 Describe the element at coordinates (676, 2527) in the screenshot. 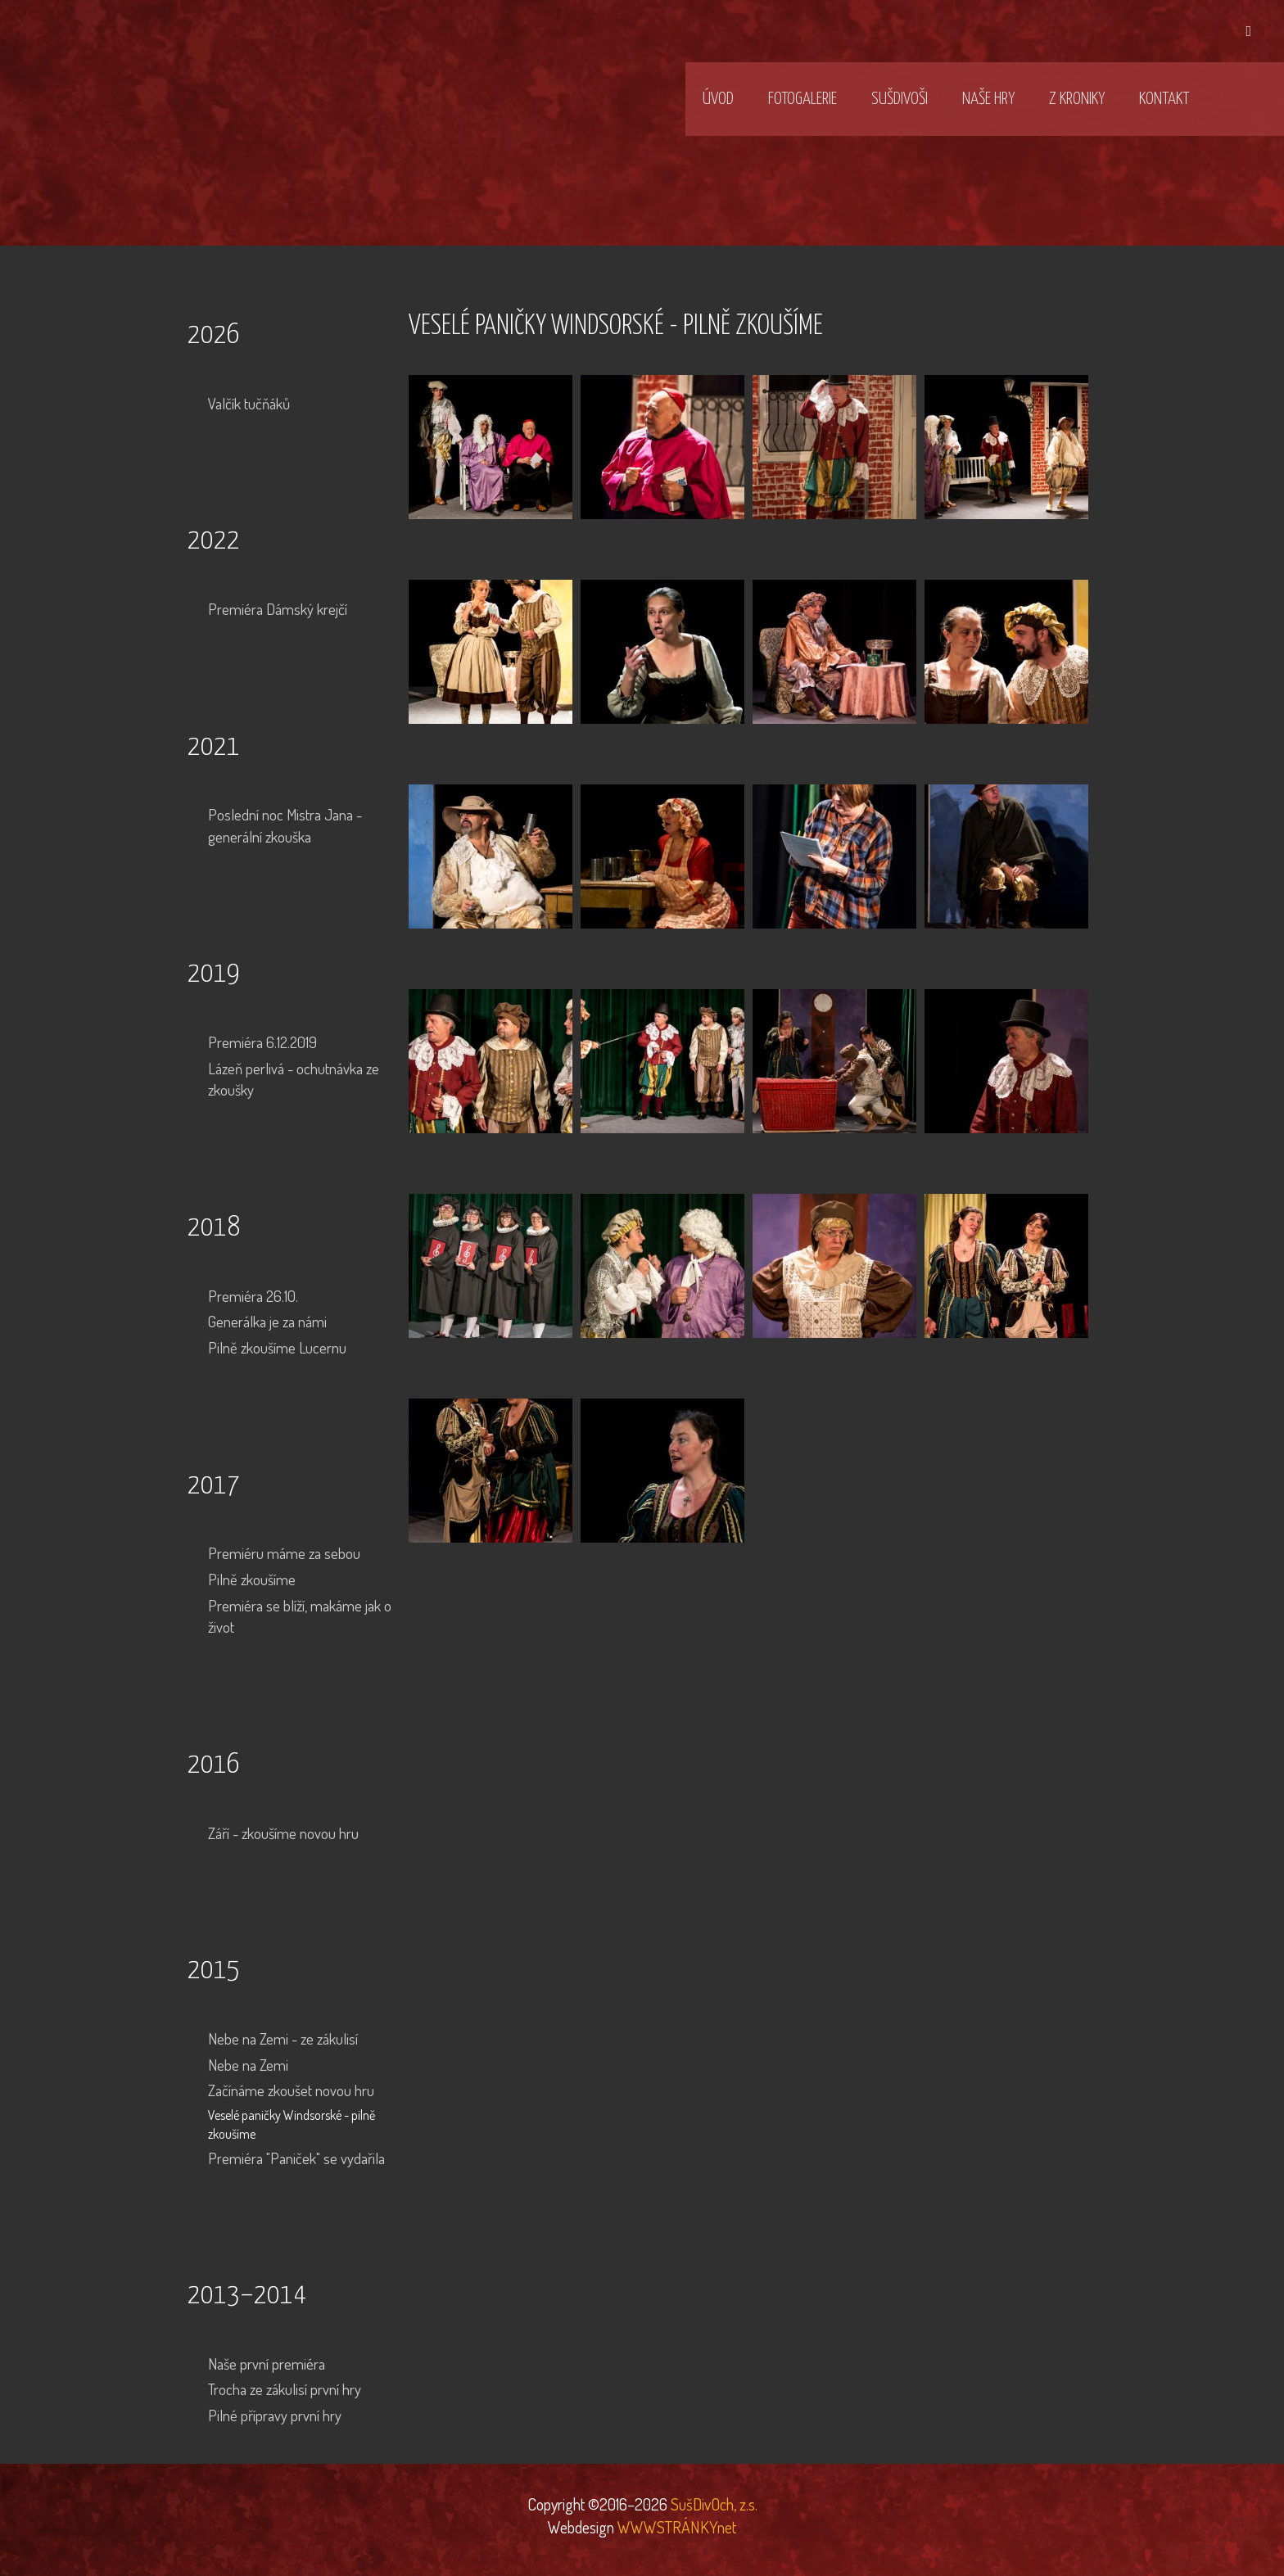

I see `WWWSTRÁNKYnet` at that location.